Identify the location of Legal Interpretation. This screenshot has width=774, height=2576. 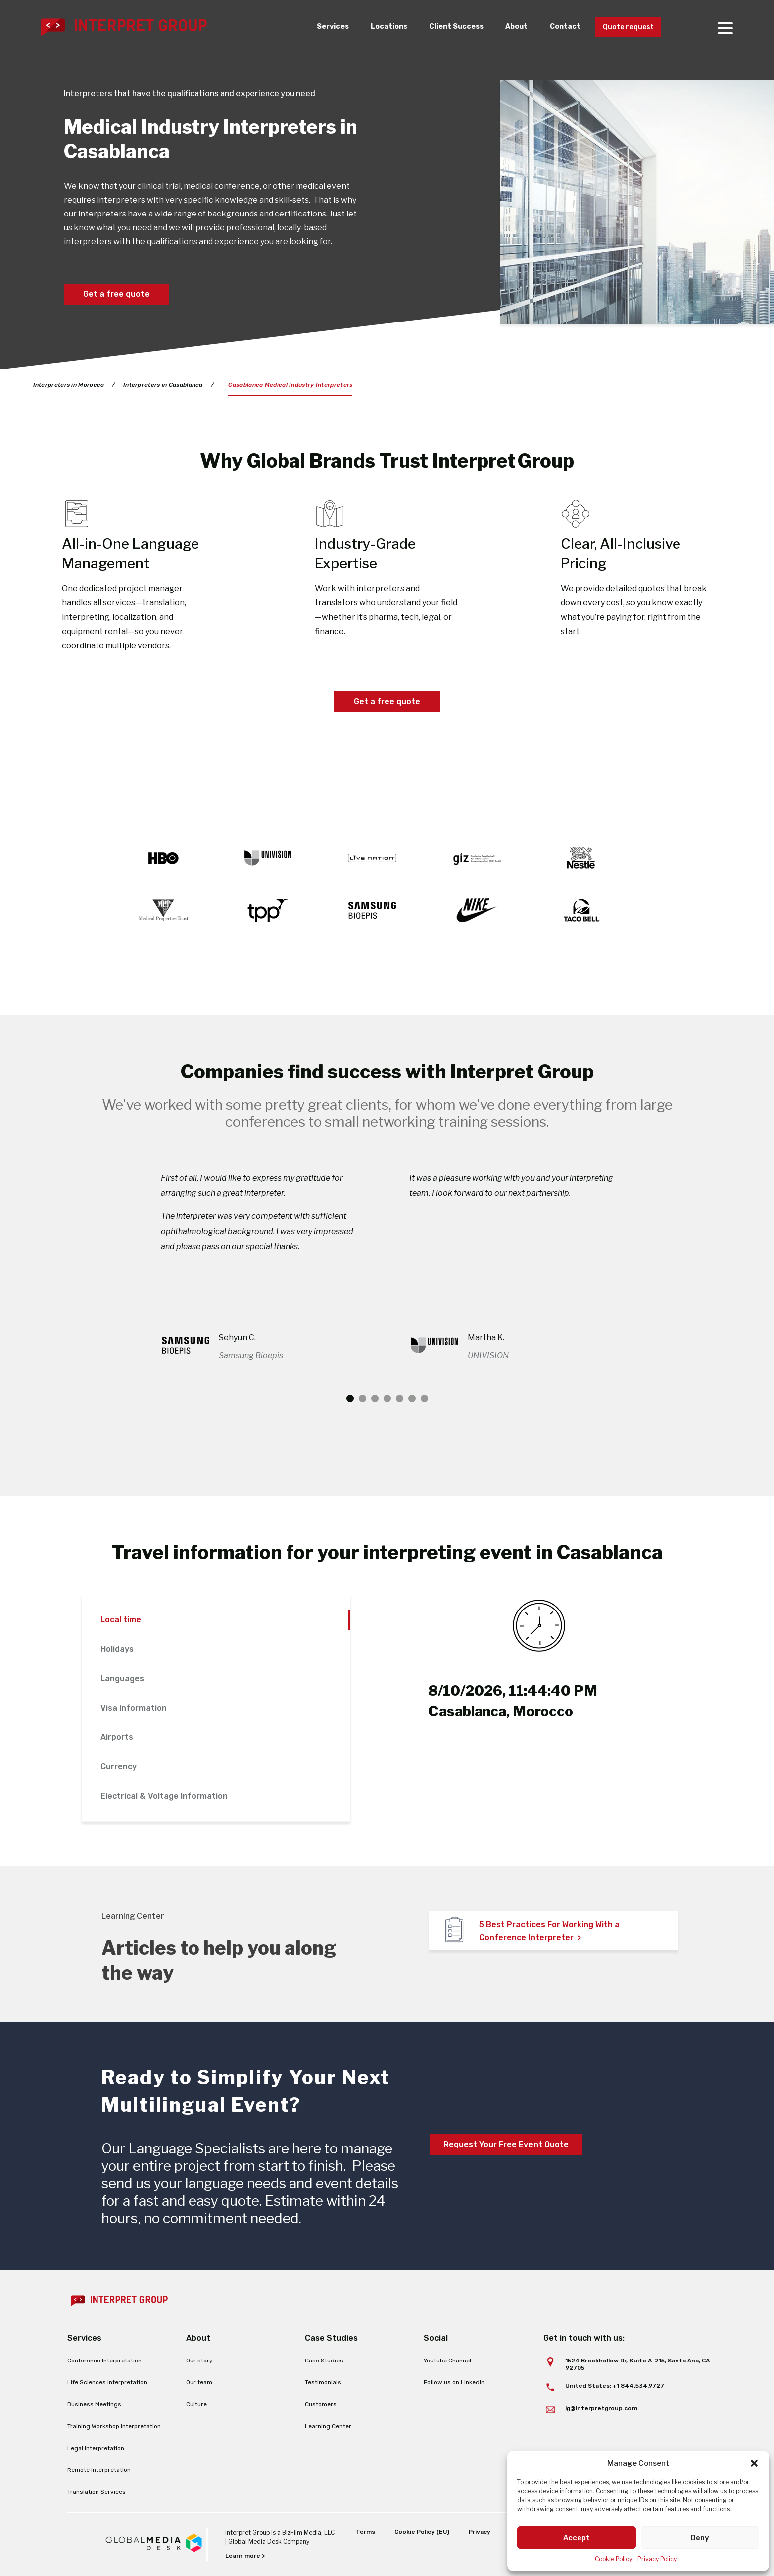
(95, 2448).